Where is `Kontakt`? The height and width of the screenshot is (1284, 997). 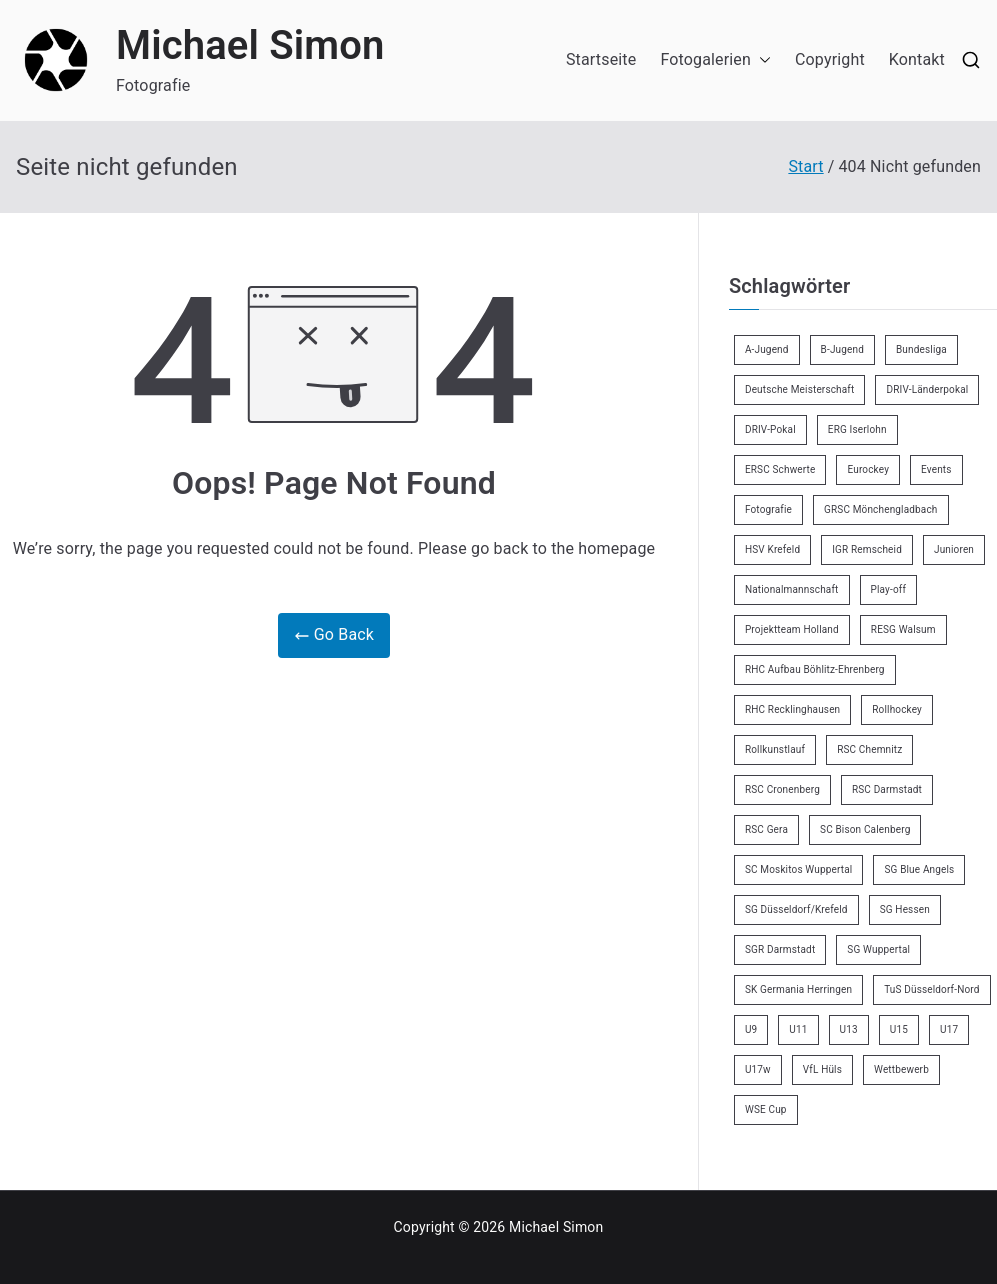
Kontakt is located at coordinates (917, 59).